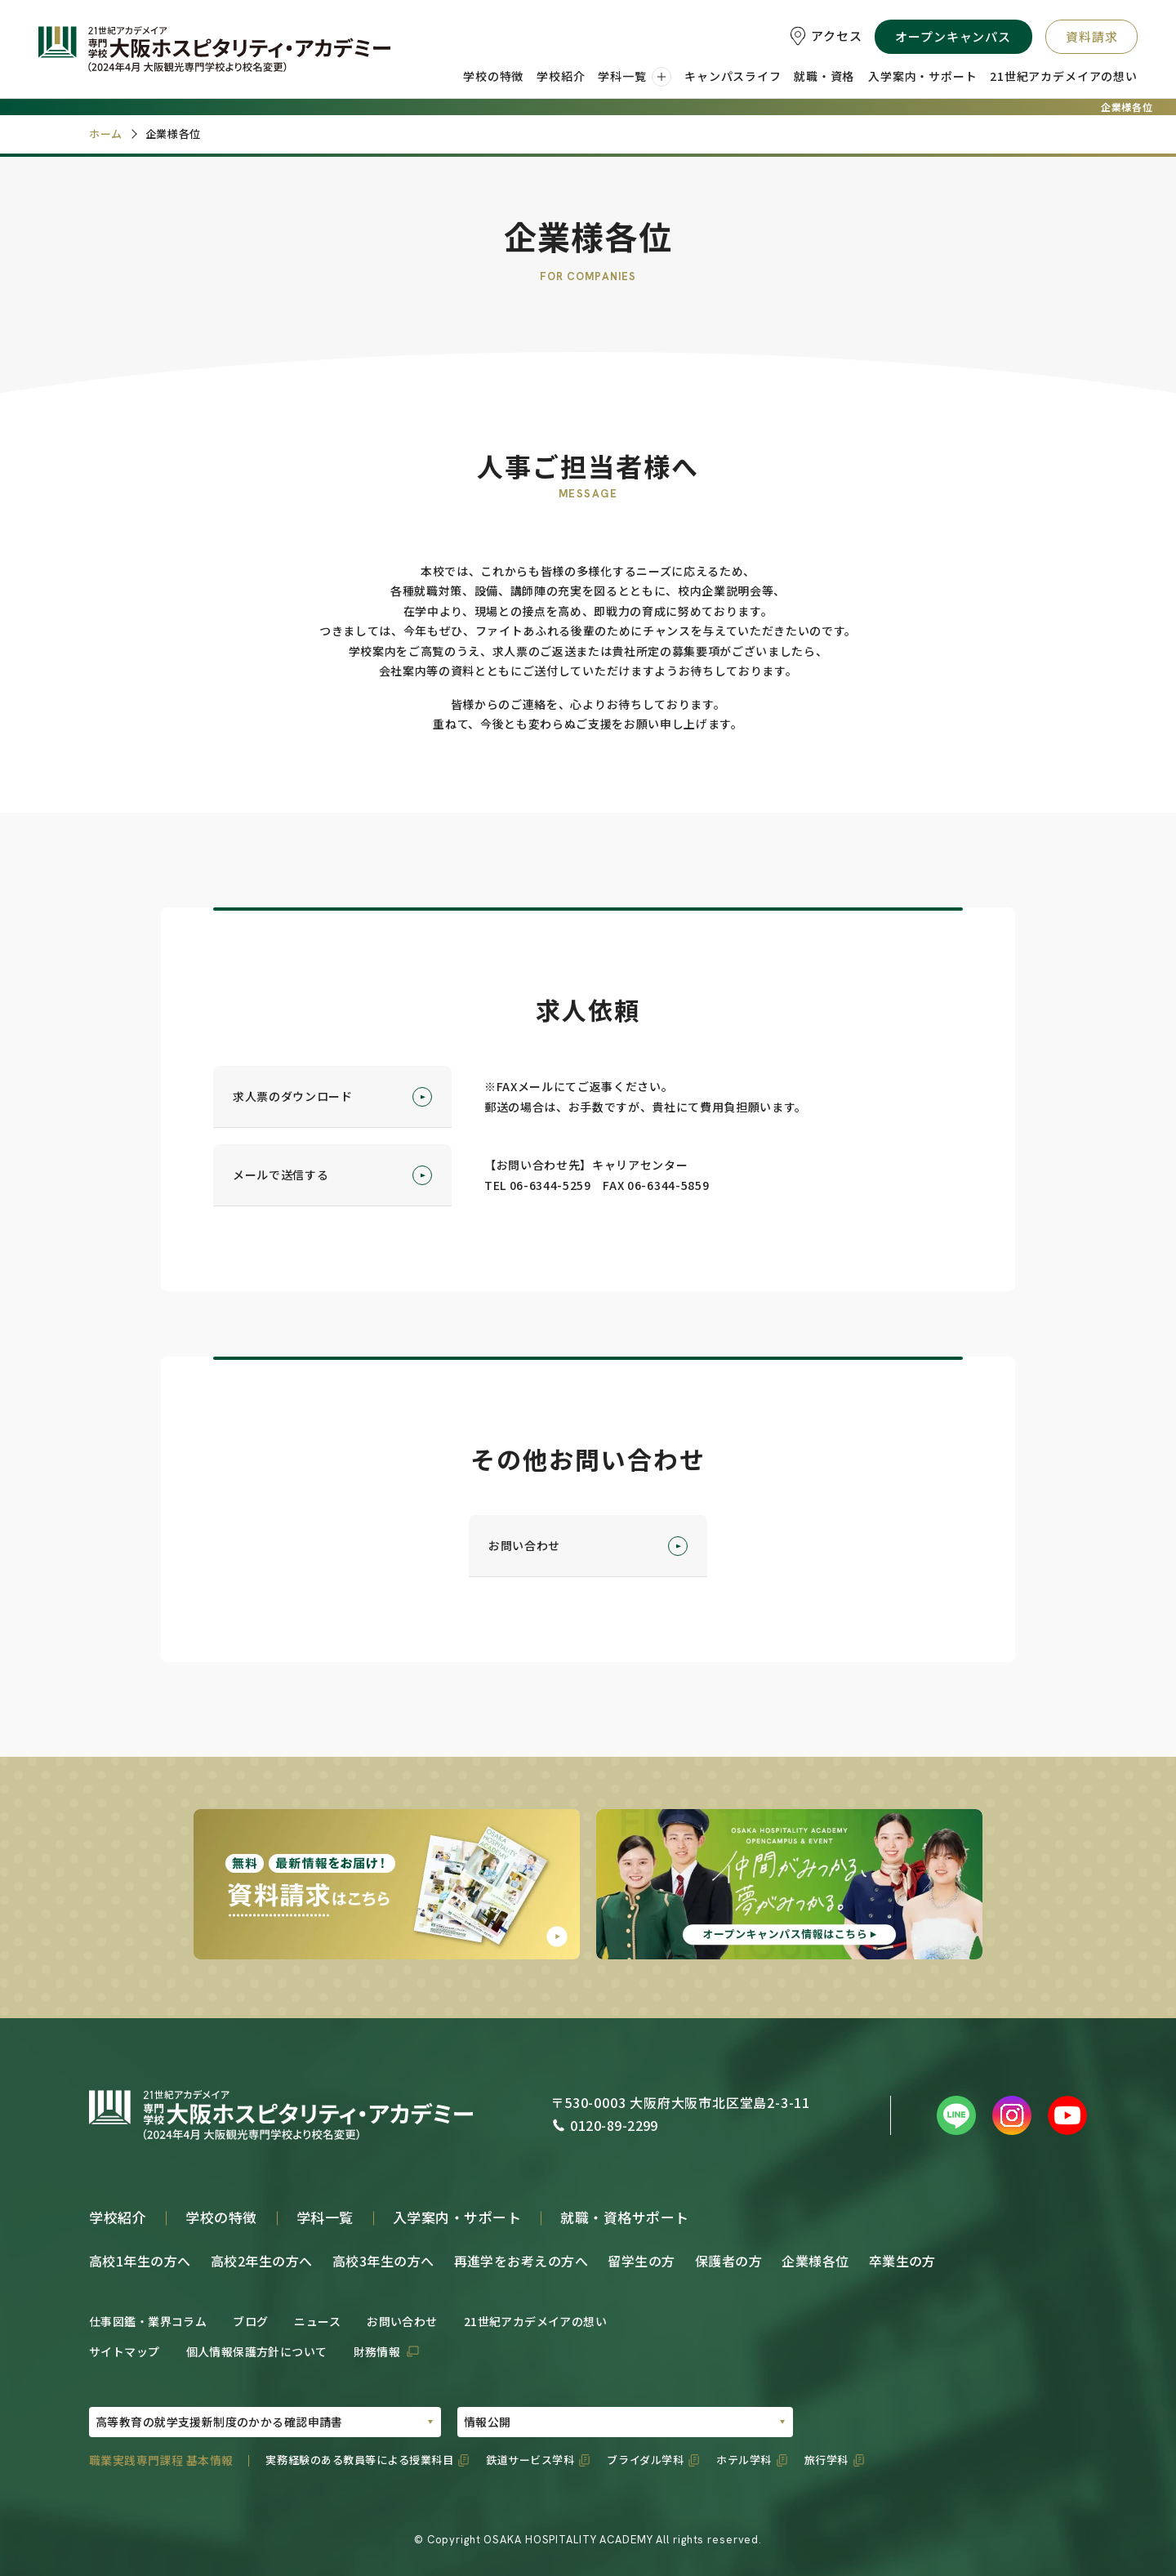 This screenshot has height=2576, width=1176. I want to click on メールで送信する, so click(332, 1175).